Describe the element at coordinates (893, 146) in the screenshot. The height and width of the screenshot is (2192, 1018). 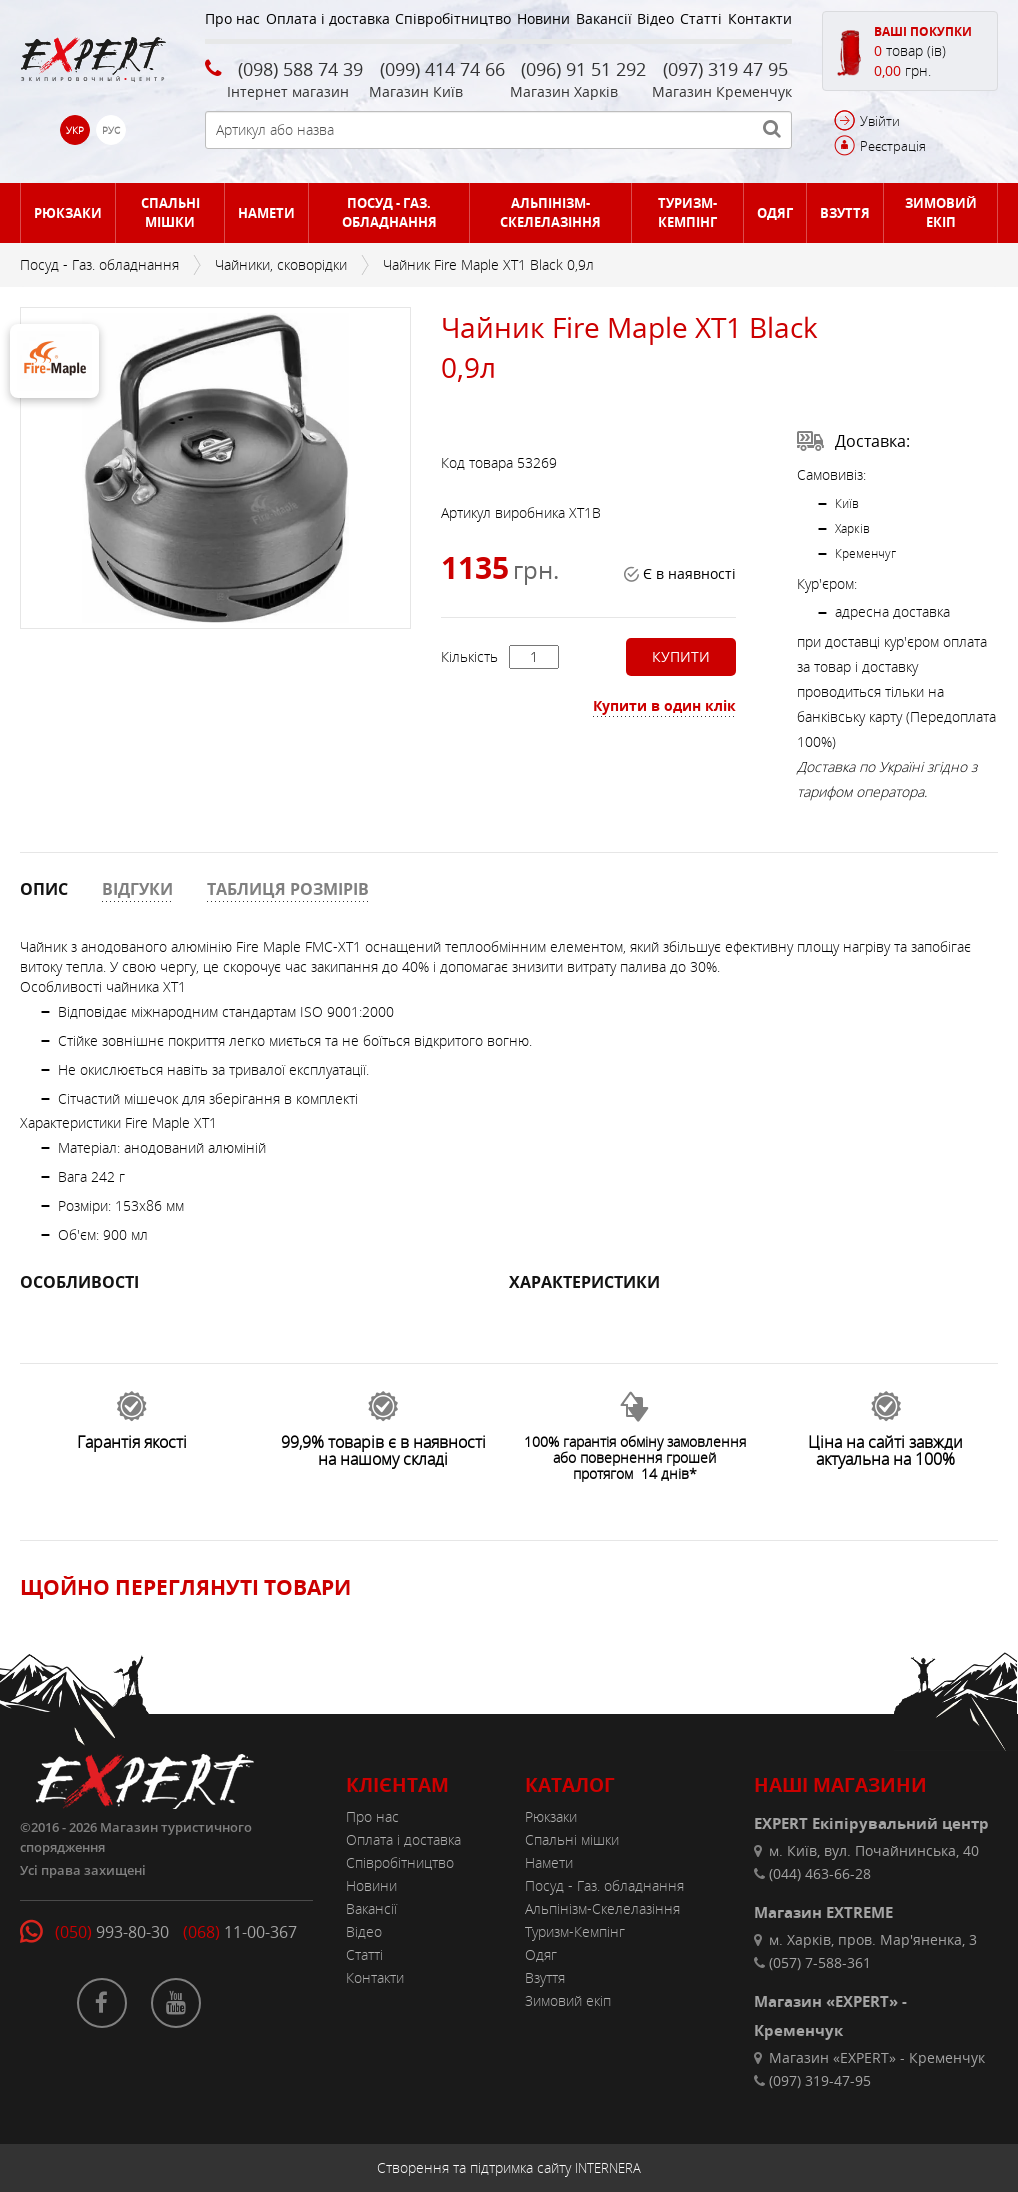
I see `Реєстрація` at that location.